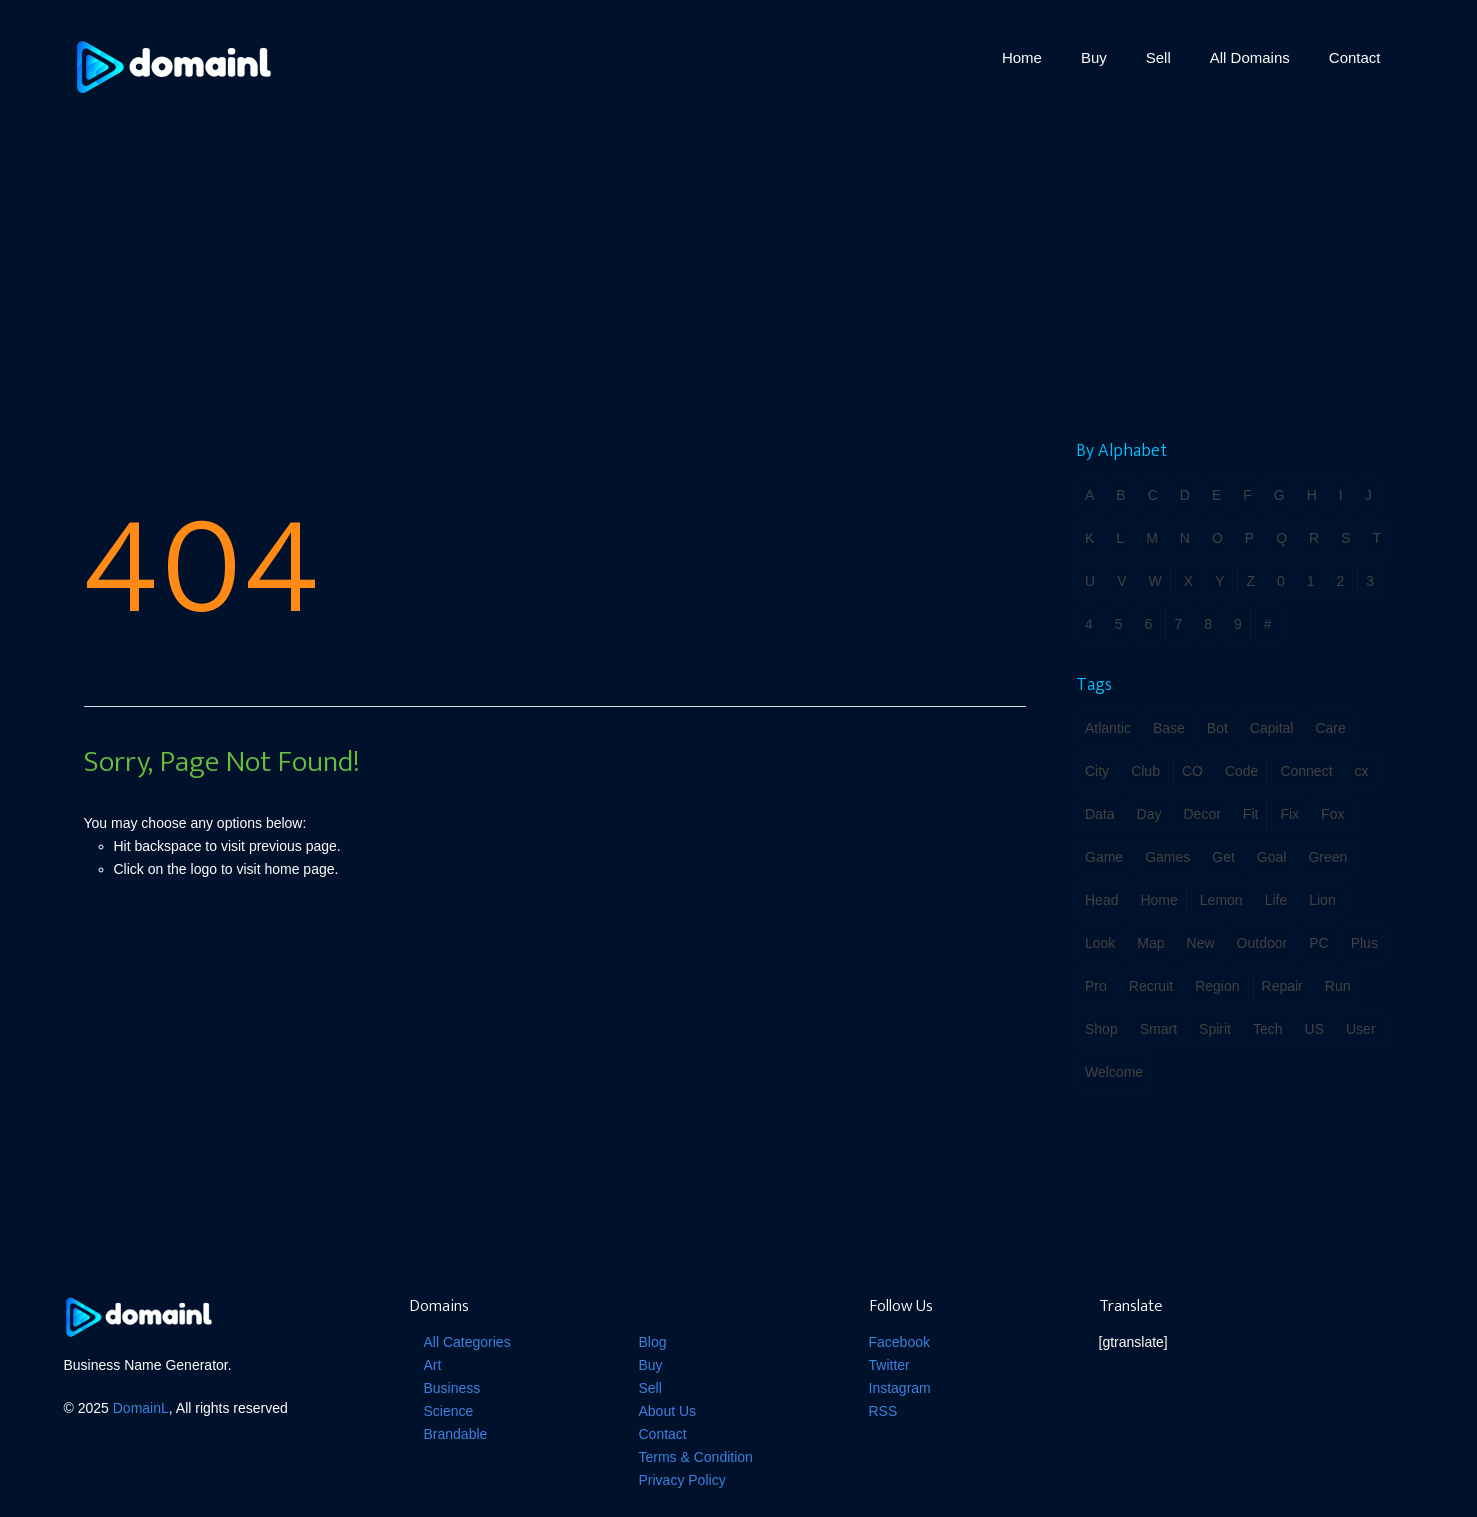  What do you see at coordinates (1114, 1072) in the screenshot?
I see `Welcome [Welcome (1 item)]` at bounding box center [1114, 1072].